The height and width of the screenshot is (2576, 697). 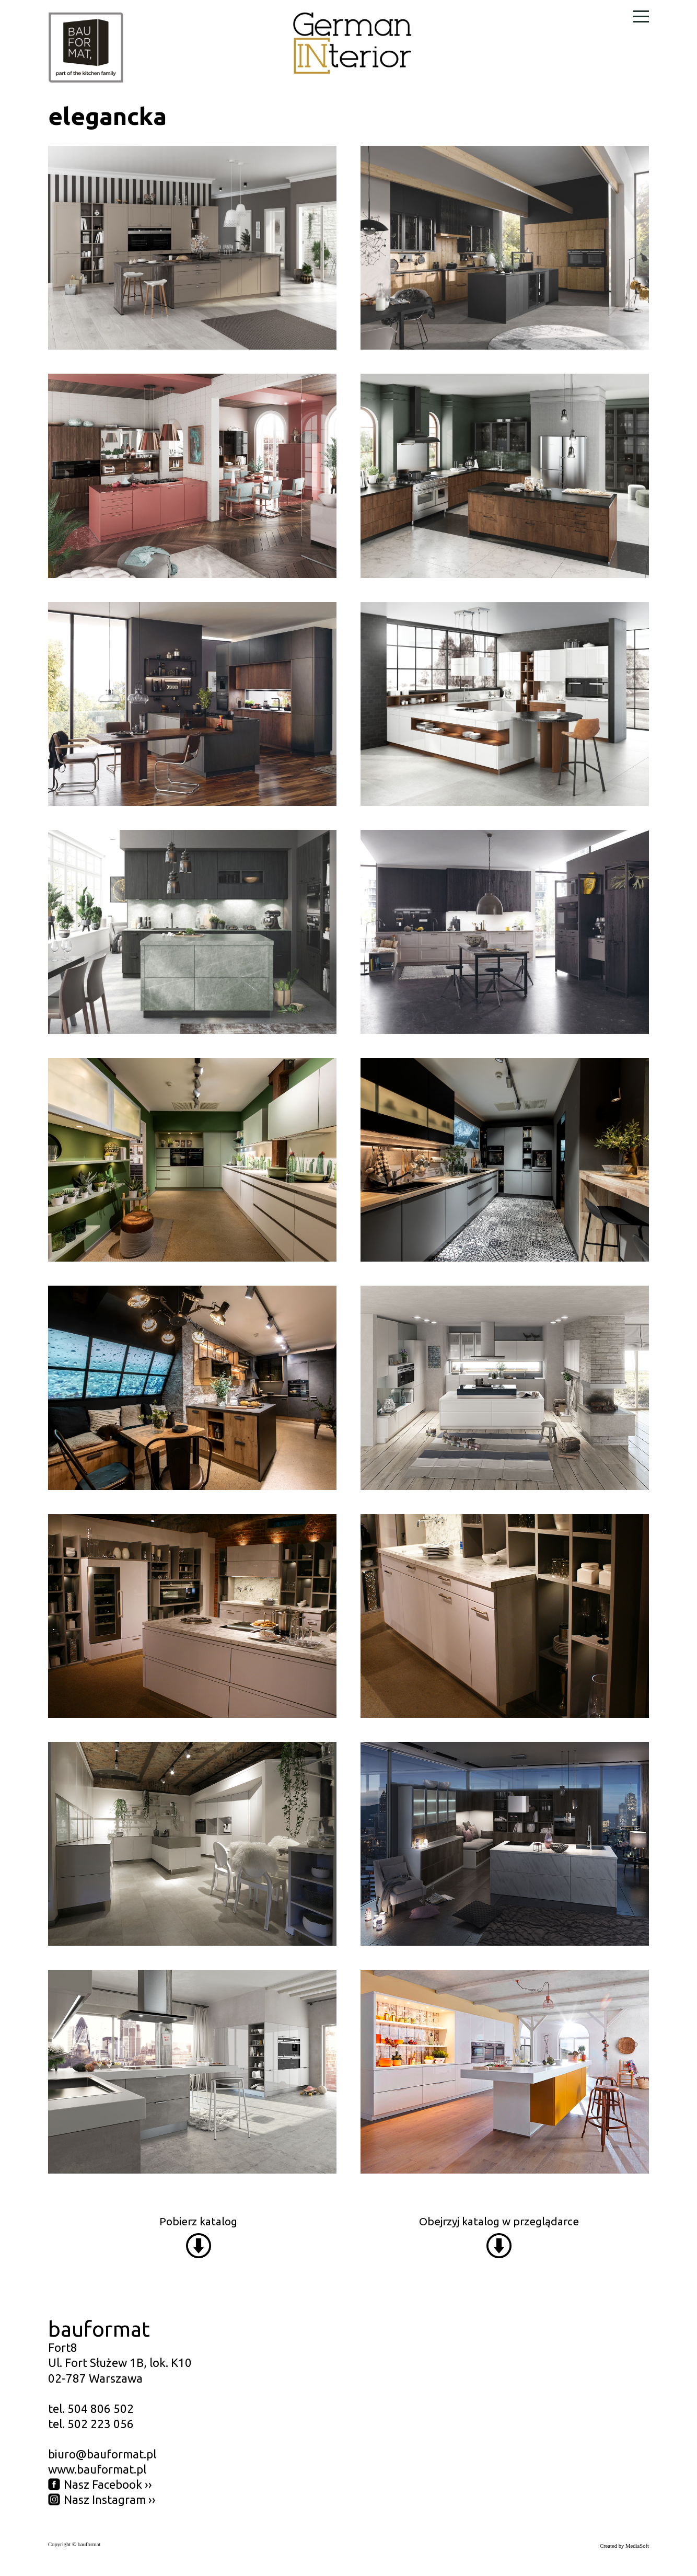 What do you see at coordinates (100, 2423) in the screenshot?
I see `502 223 056` at bounding box center [100, 2423].